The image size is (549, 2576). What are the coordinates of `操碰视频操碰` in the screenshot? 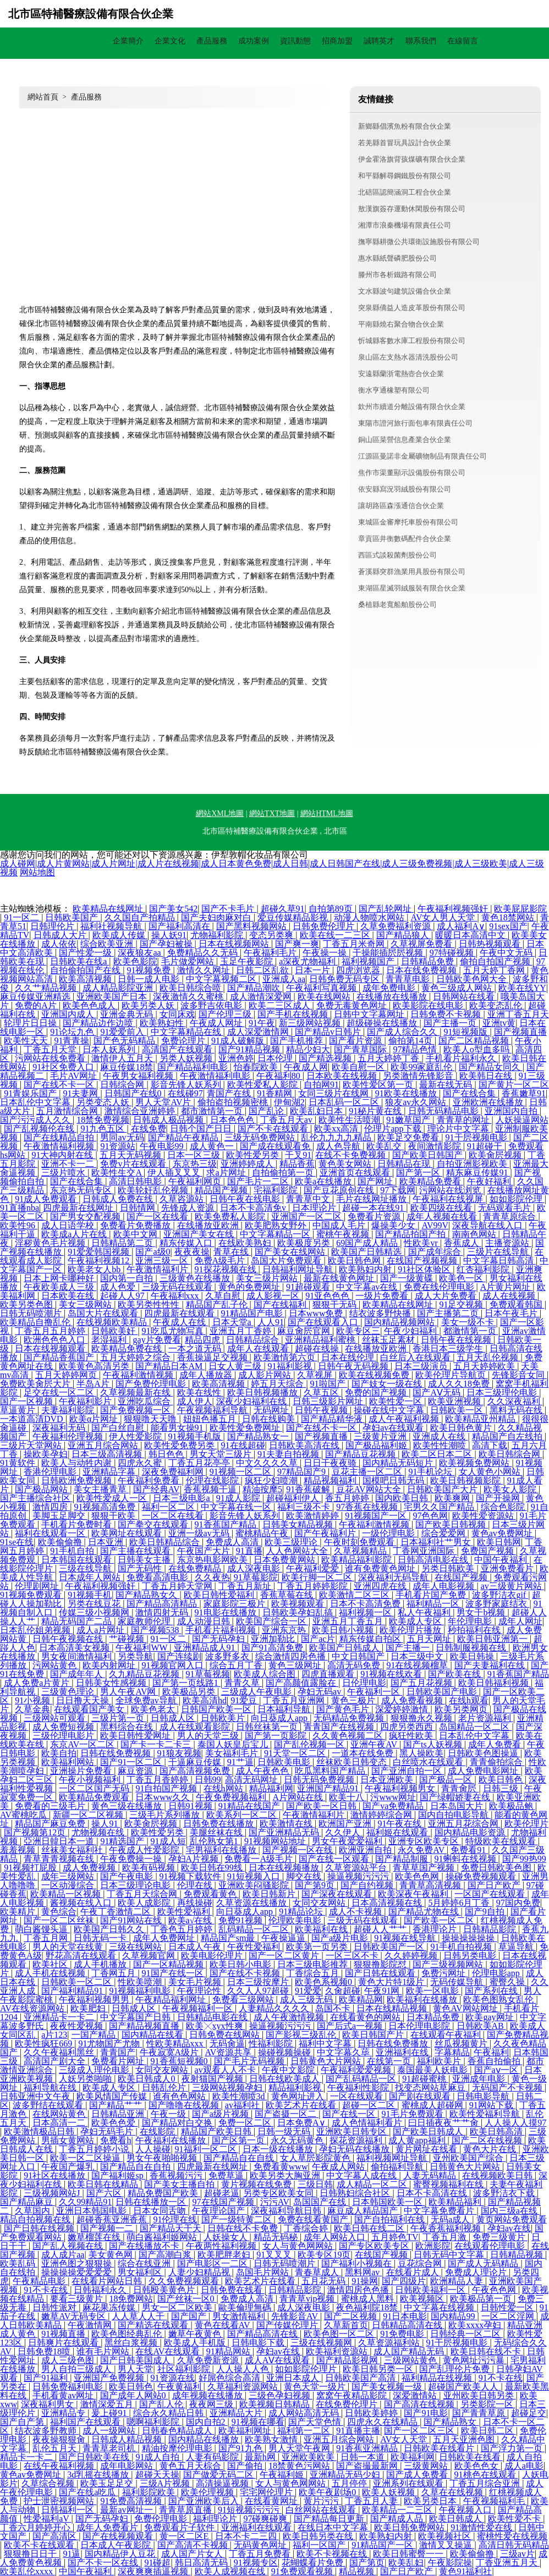 It's located at (285, 2052).